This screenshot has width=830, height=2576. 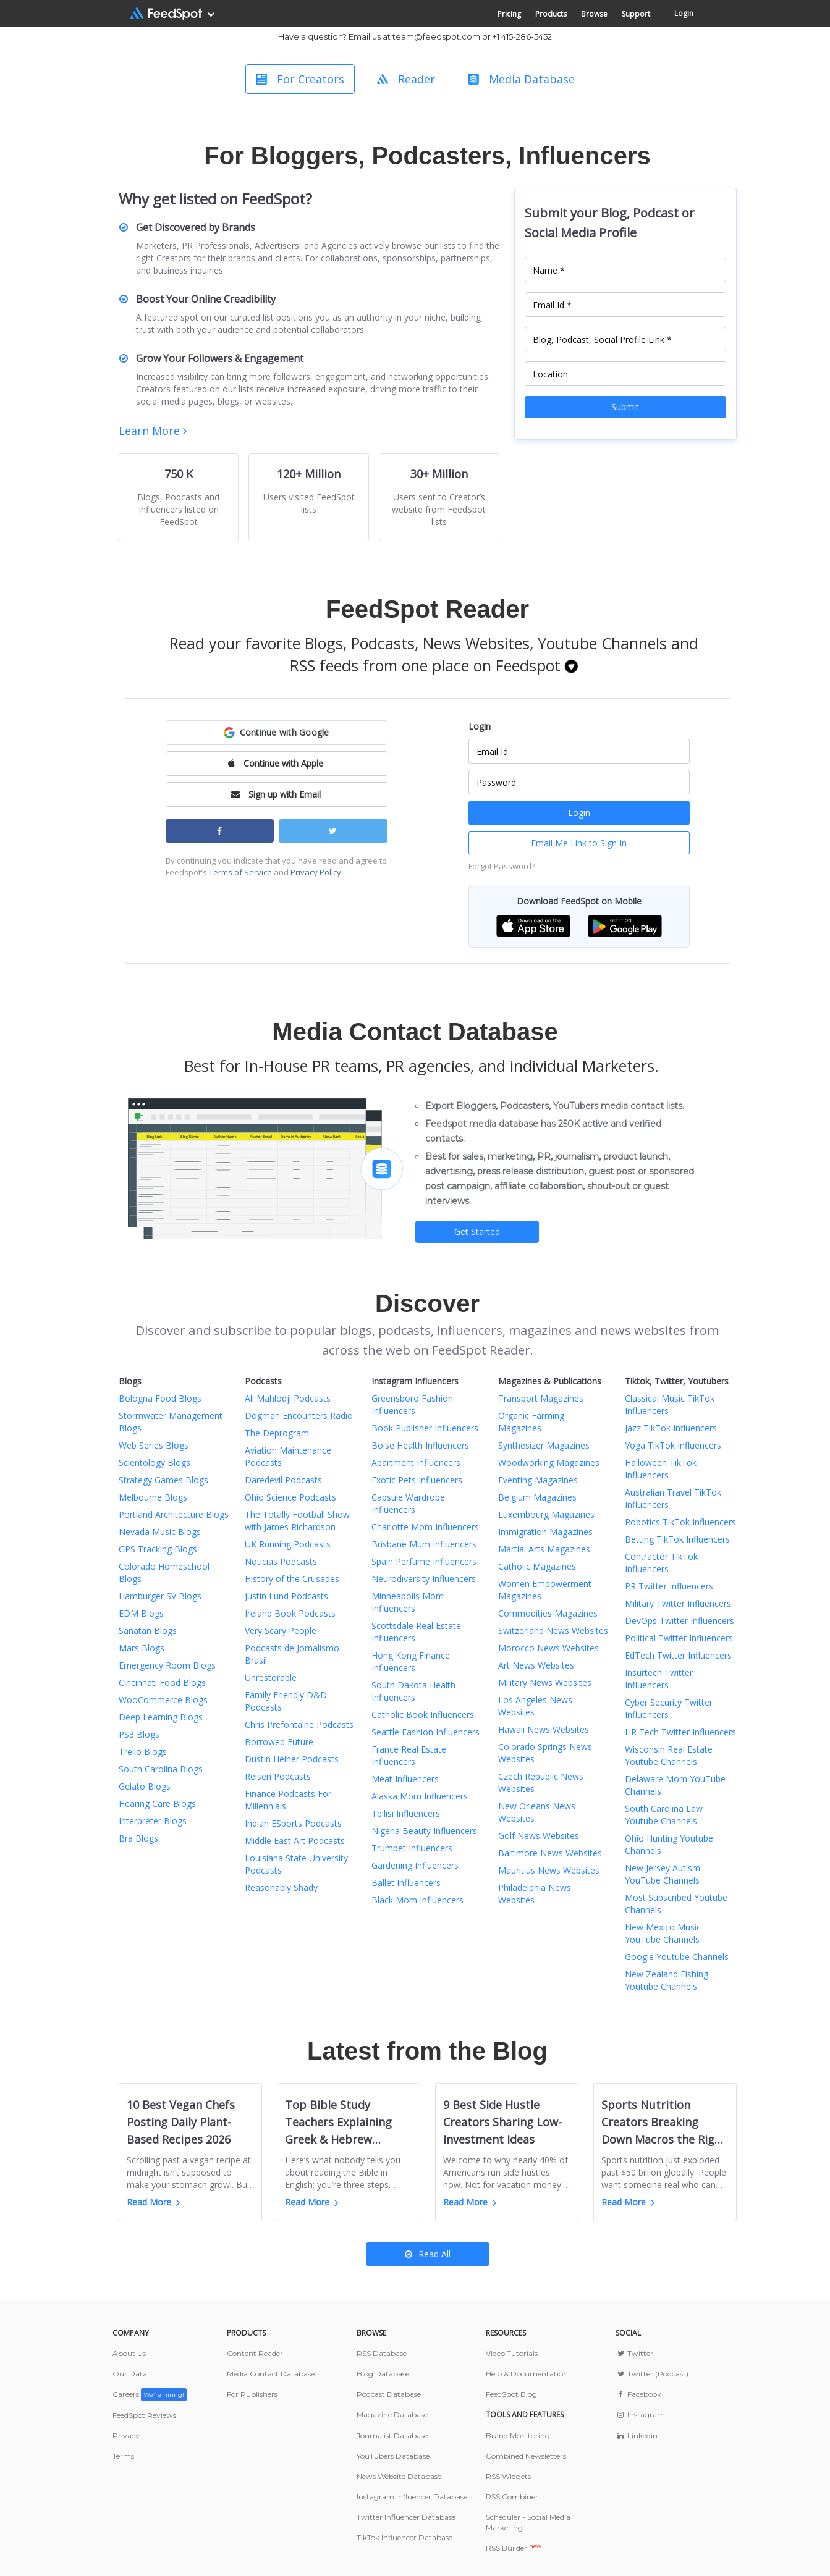 I want to click on Luxembourg Magazines, so click(x=546, y=1514).